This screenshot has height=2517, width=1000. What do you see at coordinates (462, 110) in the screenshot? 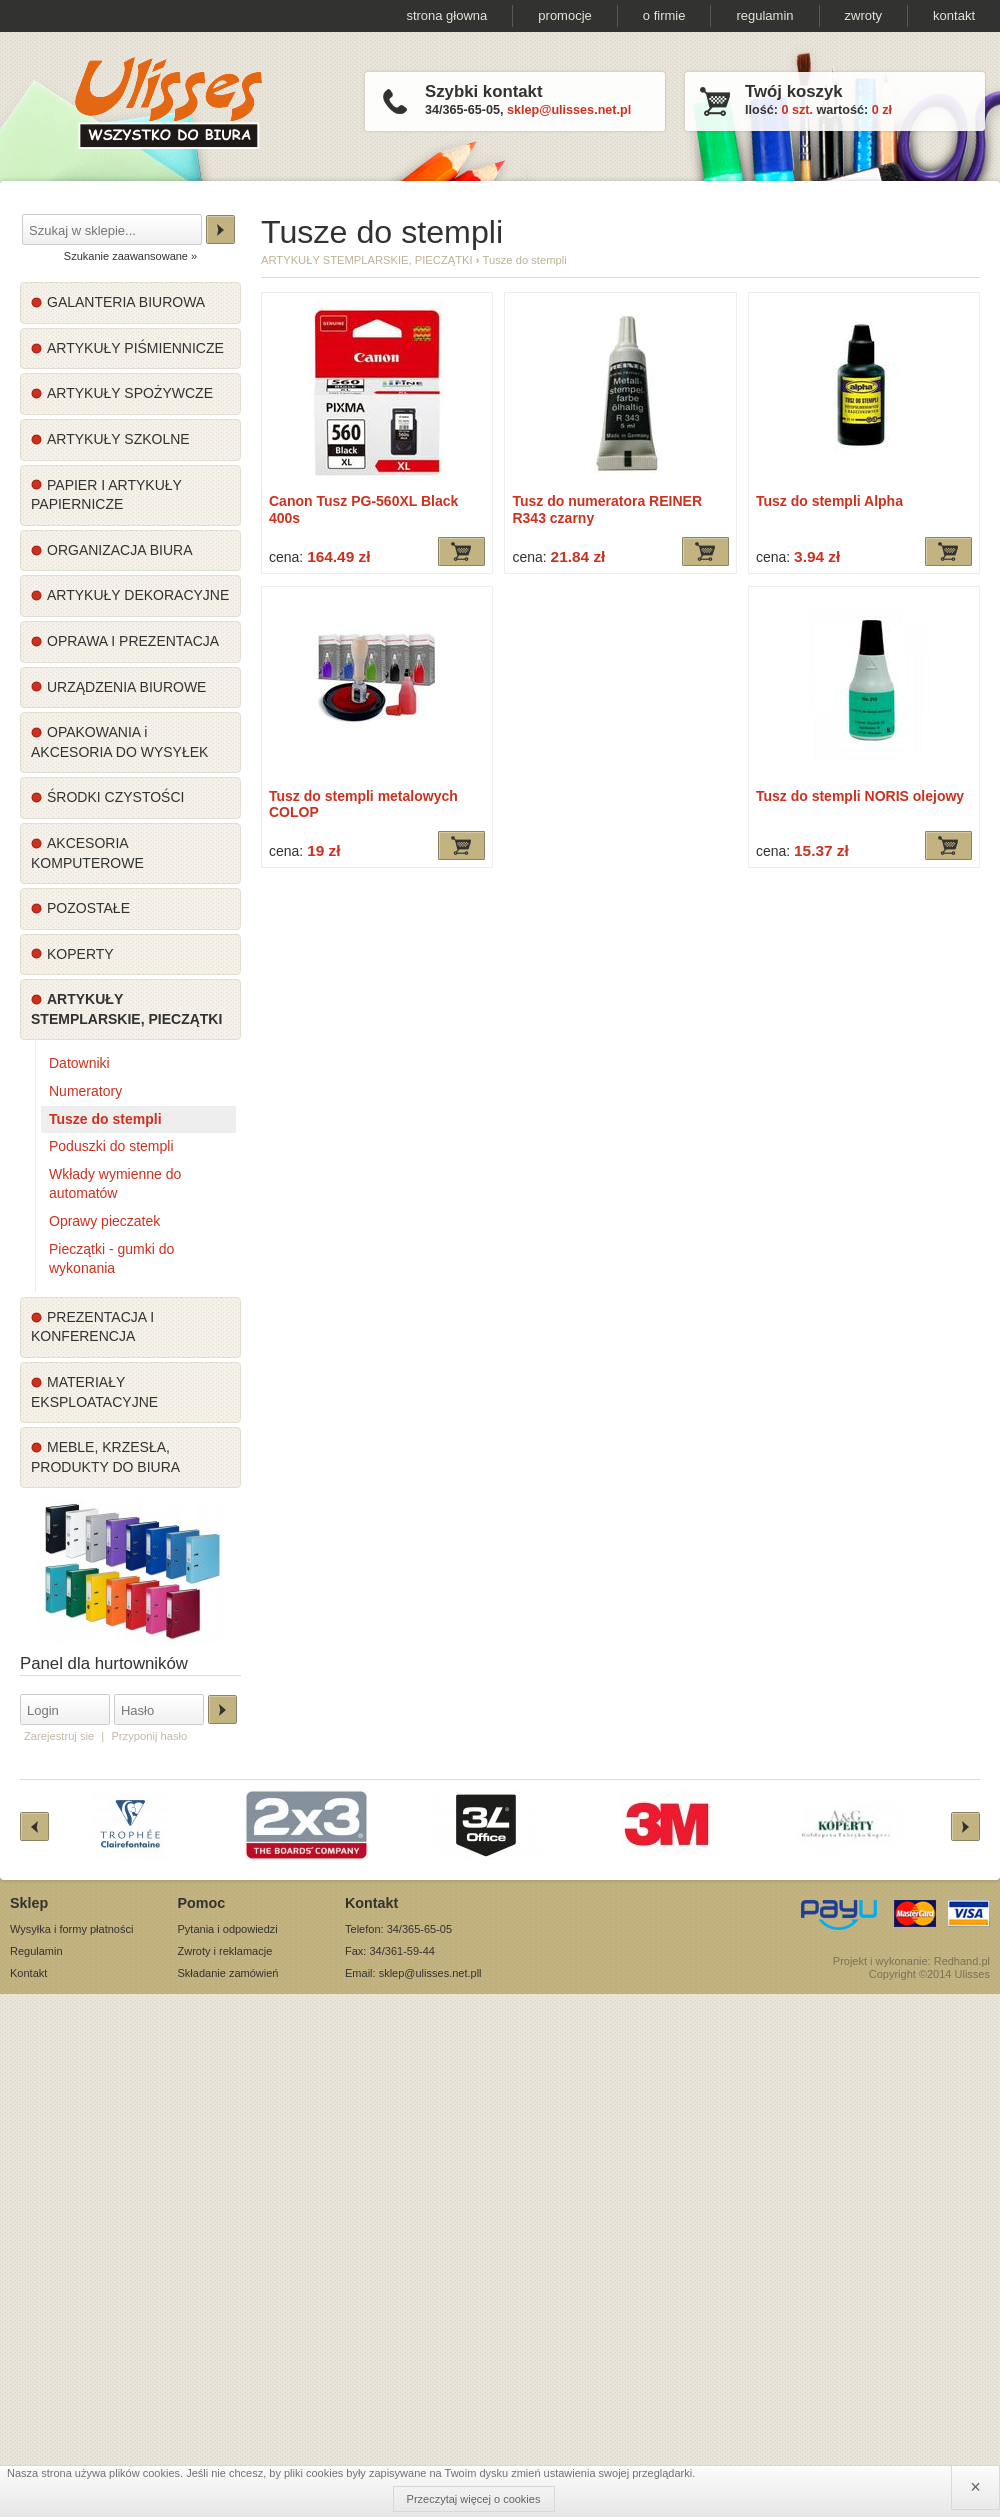
I see `34/365-65-05` at bounding box center [462, 110].